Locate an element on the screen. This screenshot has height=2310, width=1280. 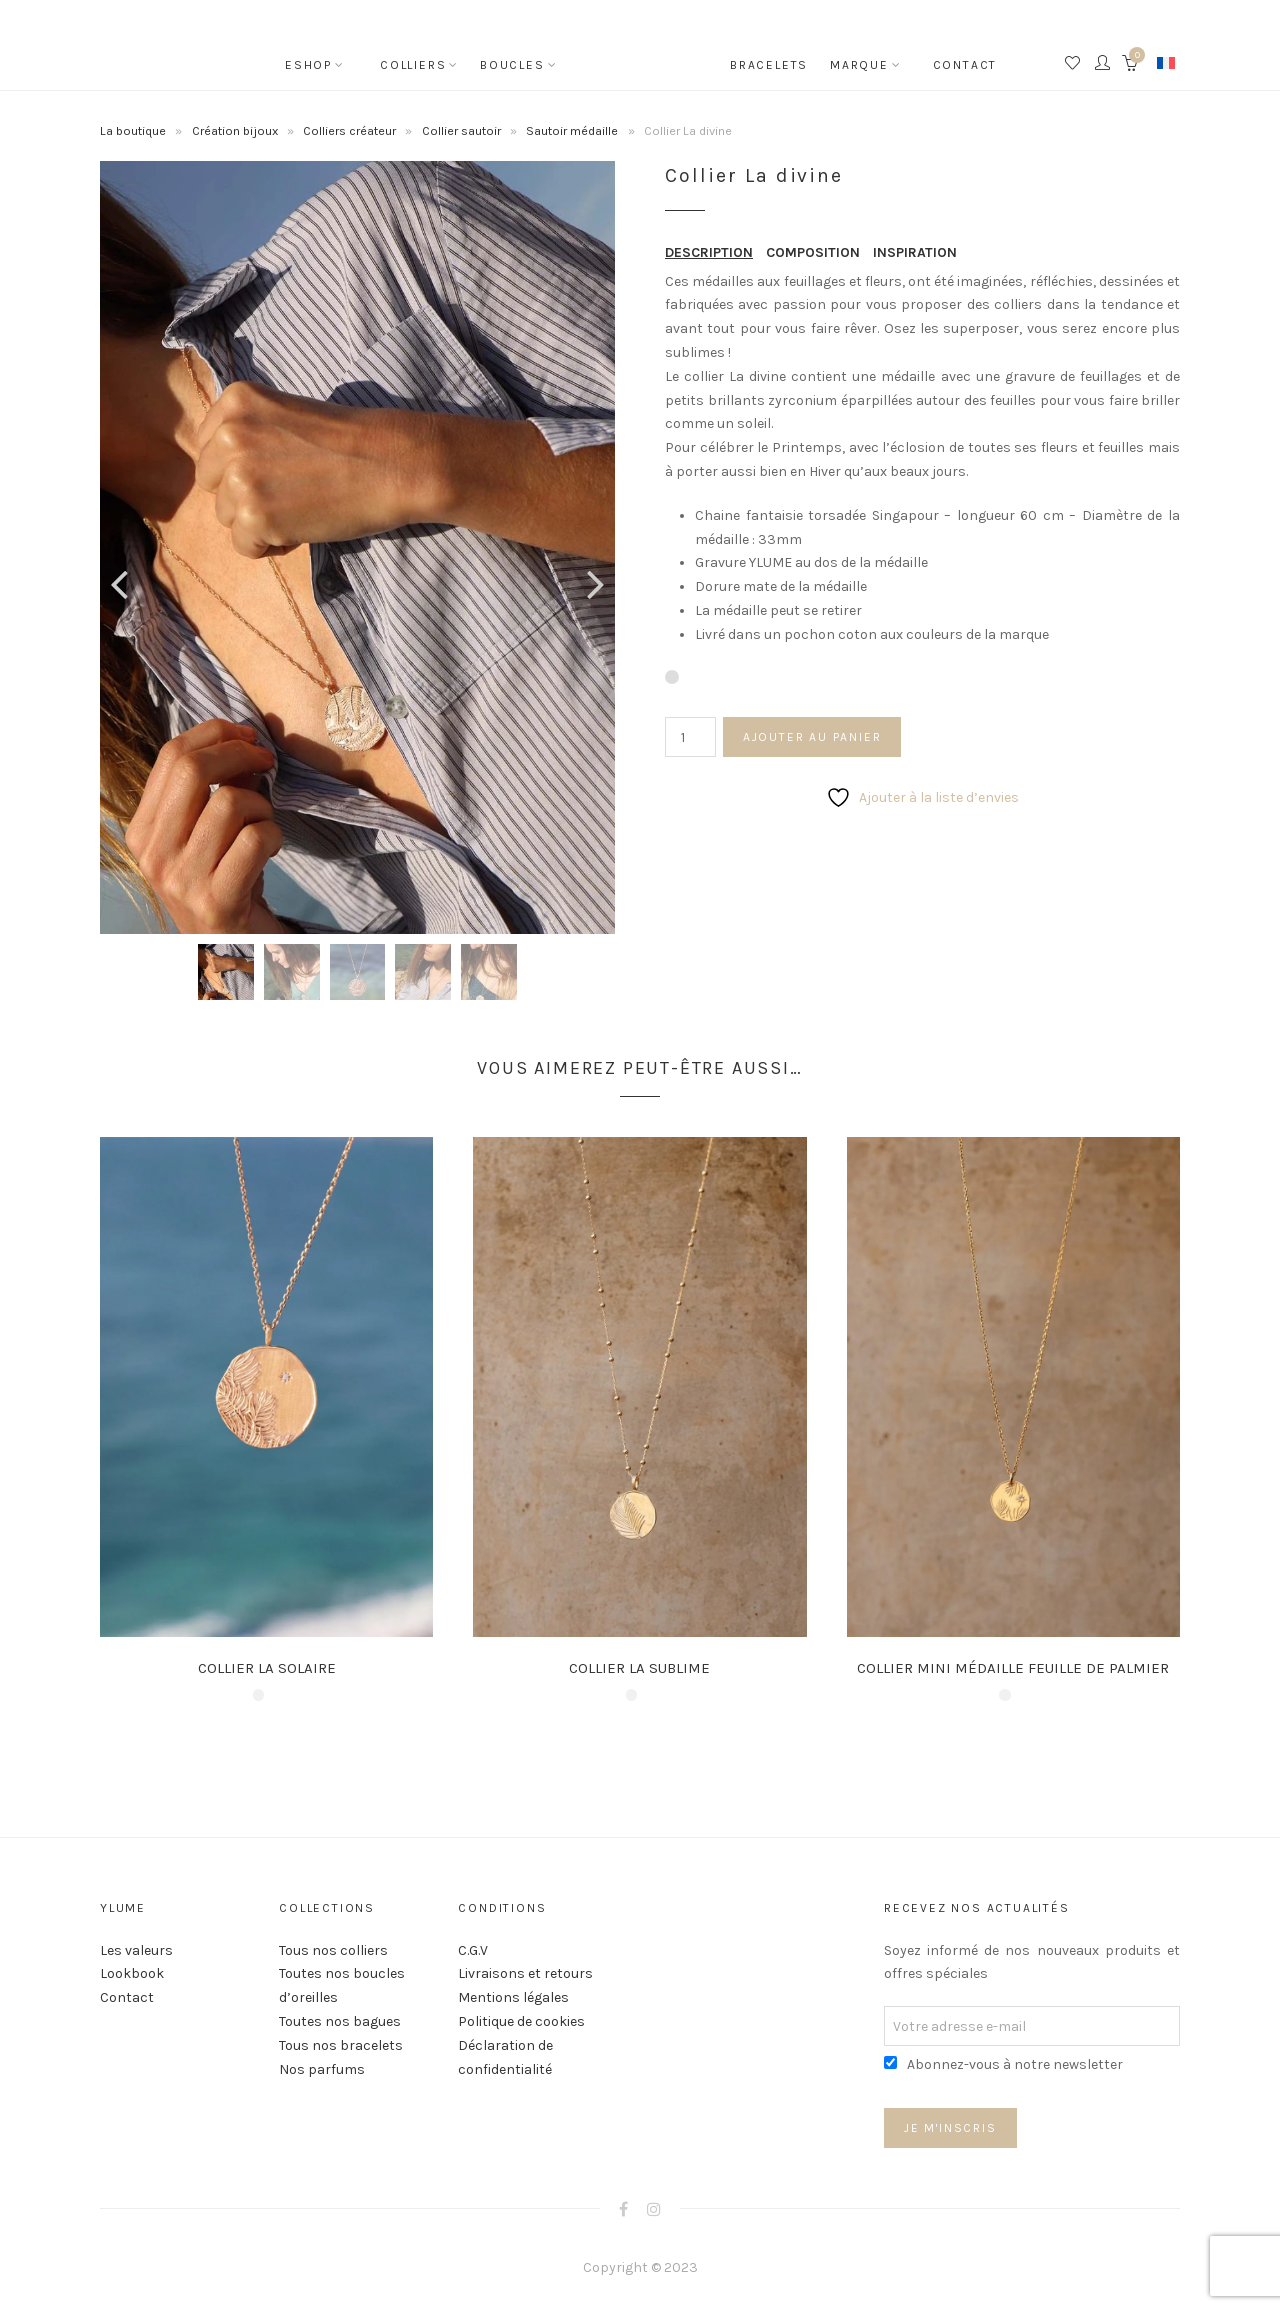
[none] is located at coordinates (1166, 62).